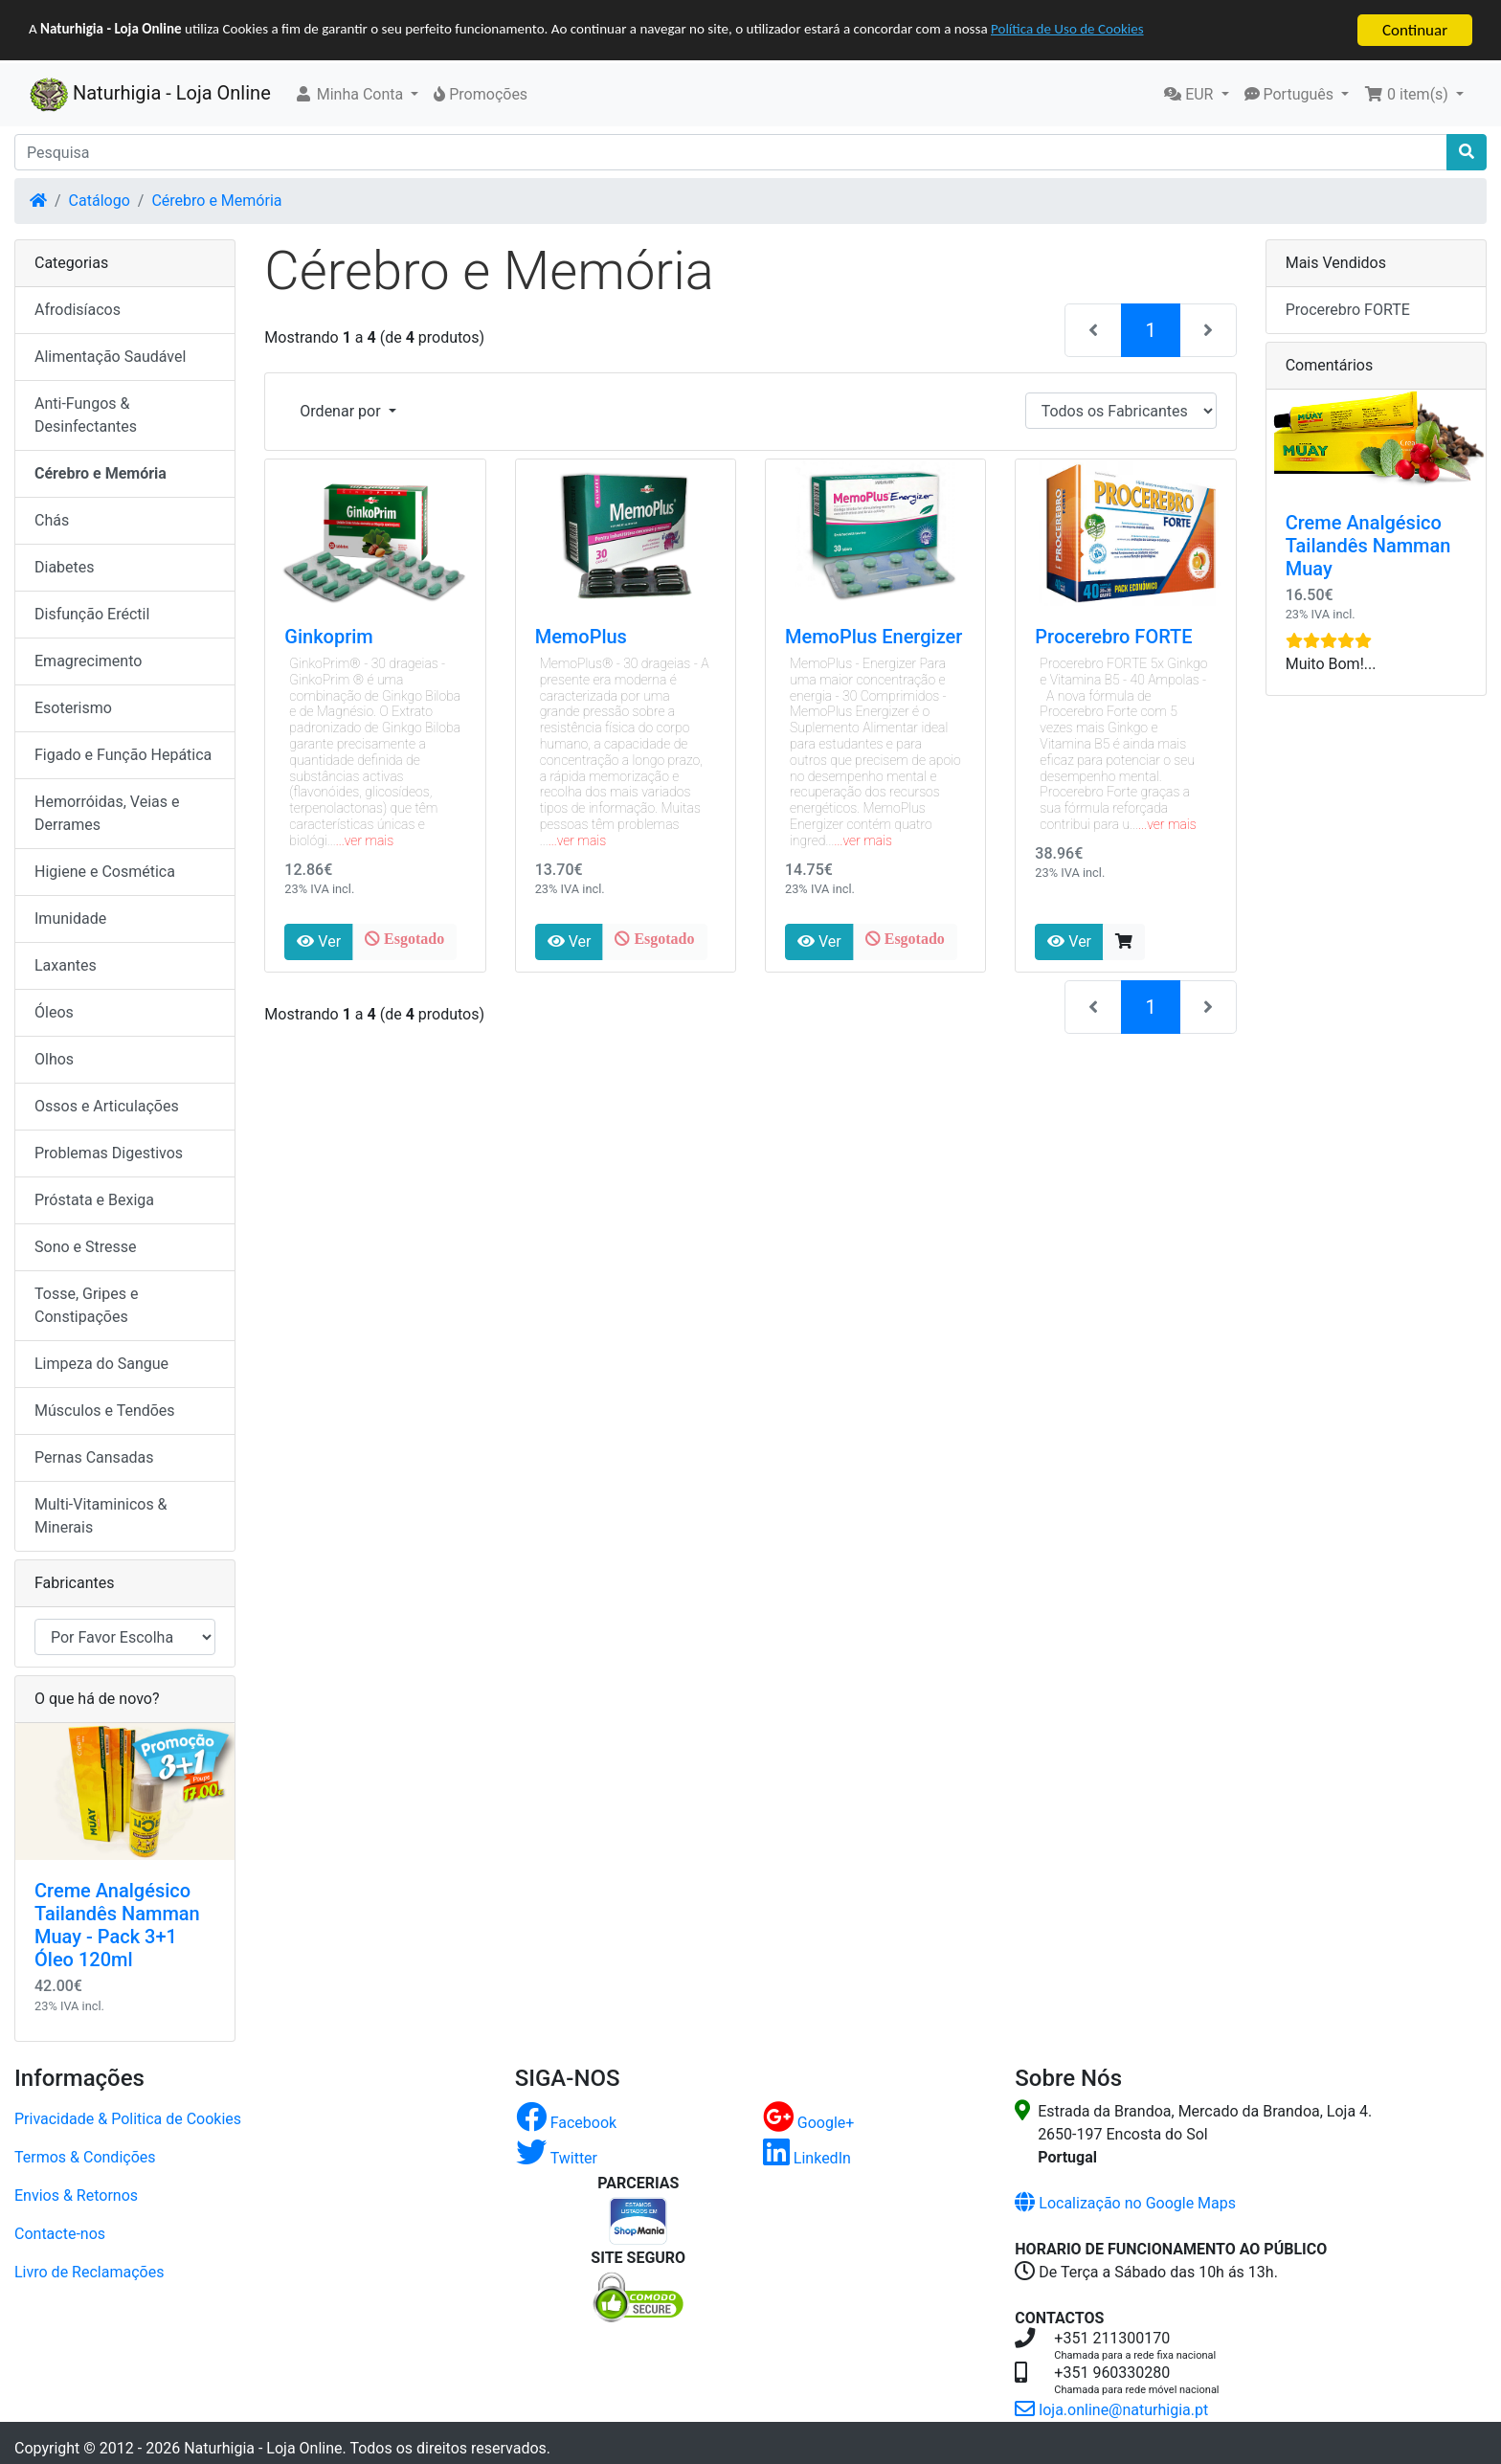 This screenshot has height=2464, width=1501. What do you see at coordinates (1414, 30) in the screenshot?
I see `Continuar` at bounding box center [1414, 30].